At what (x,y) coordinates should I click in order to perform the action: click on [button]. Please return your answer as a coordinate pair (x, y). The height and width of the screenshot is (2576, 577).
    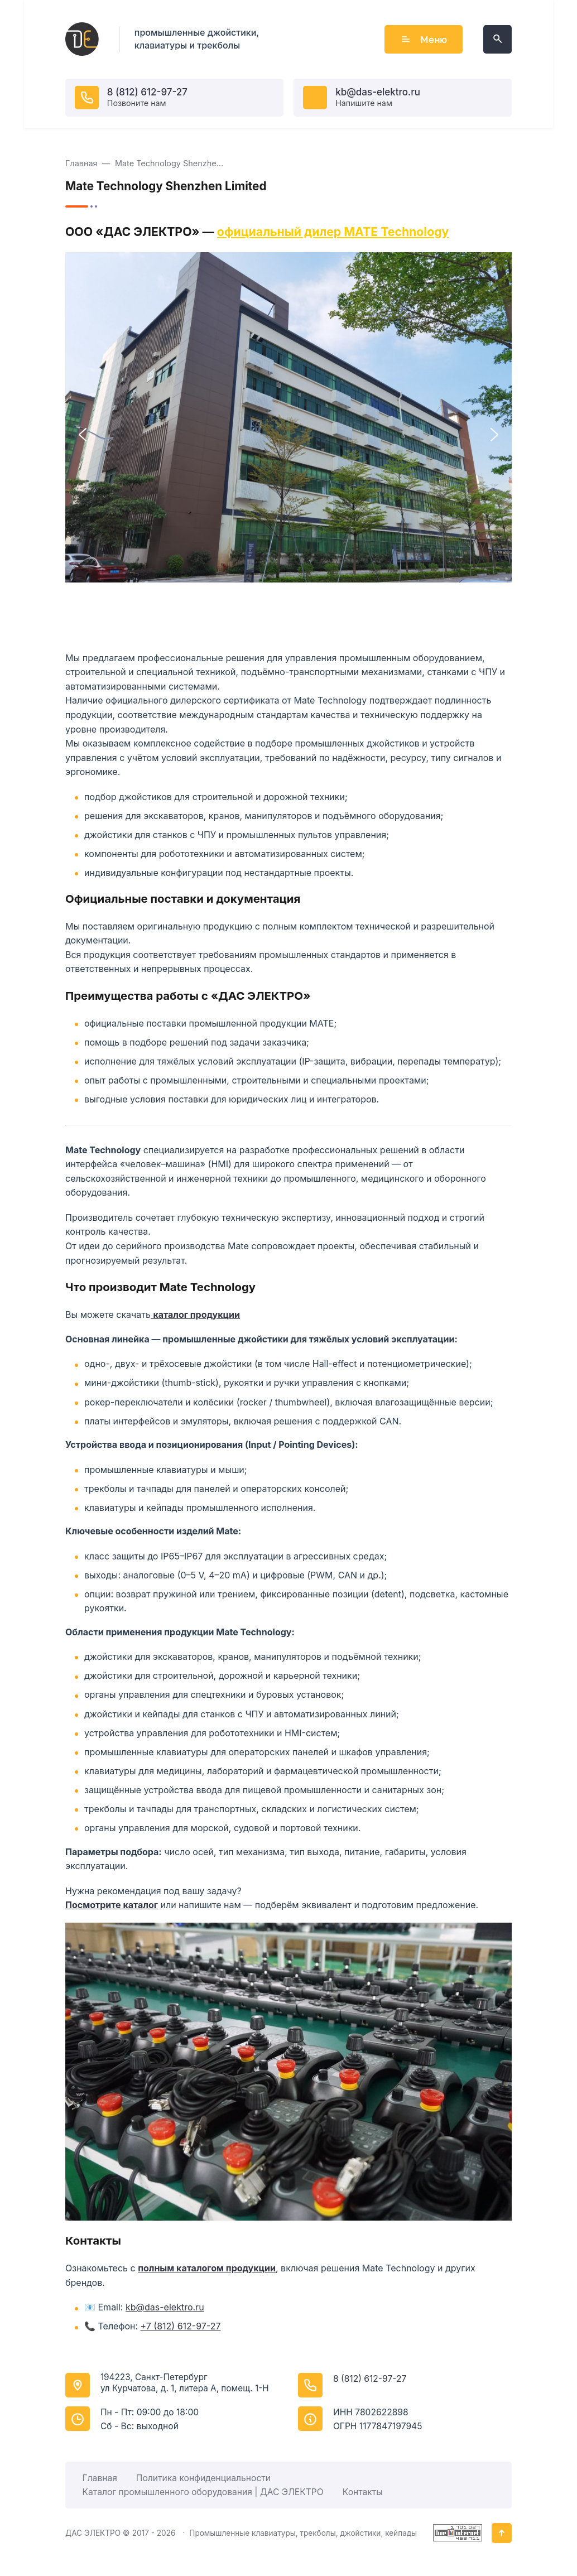
    Looking at the image, I should click on (83, 435).